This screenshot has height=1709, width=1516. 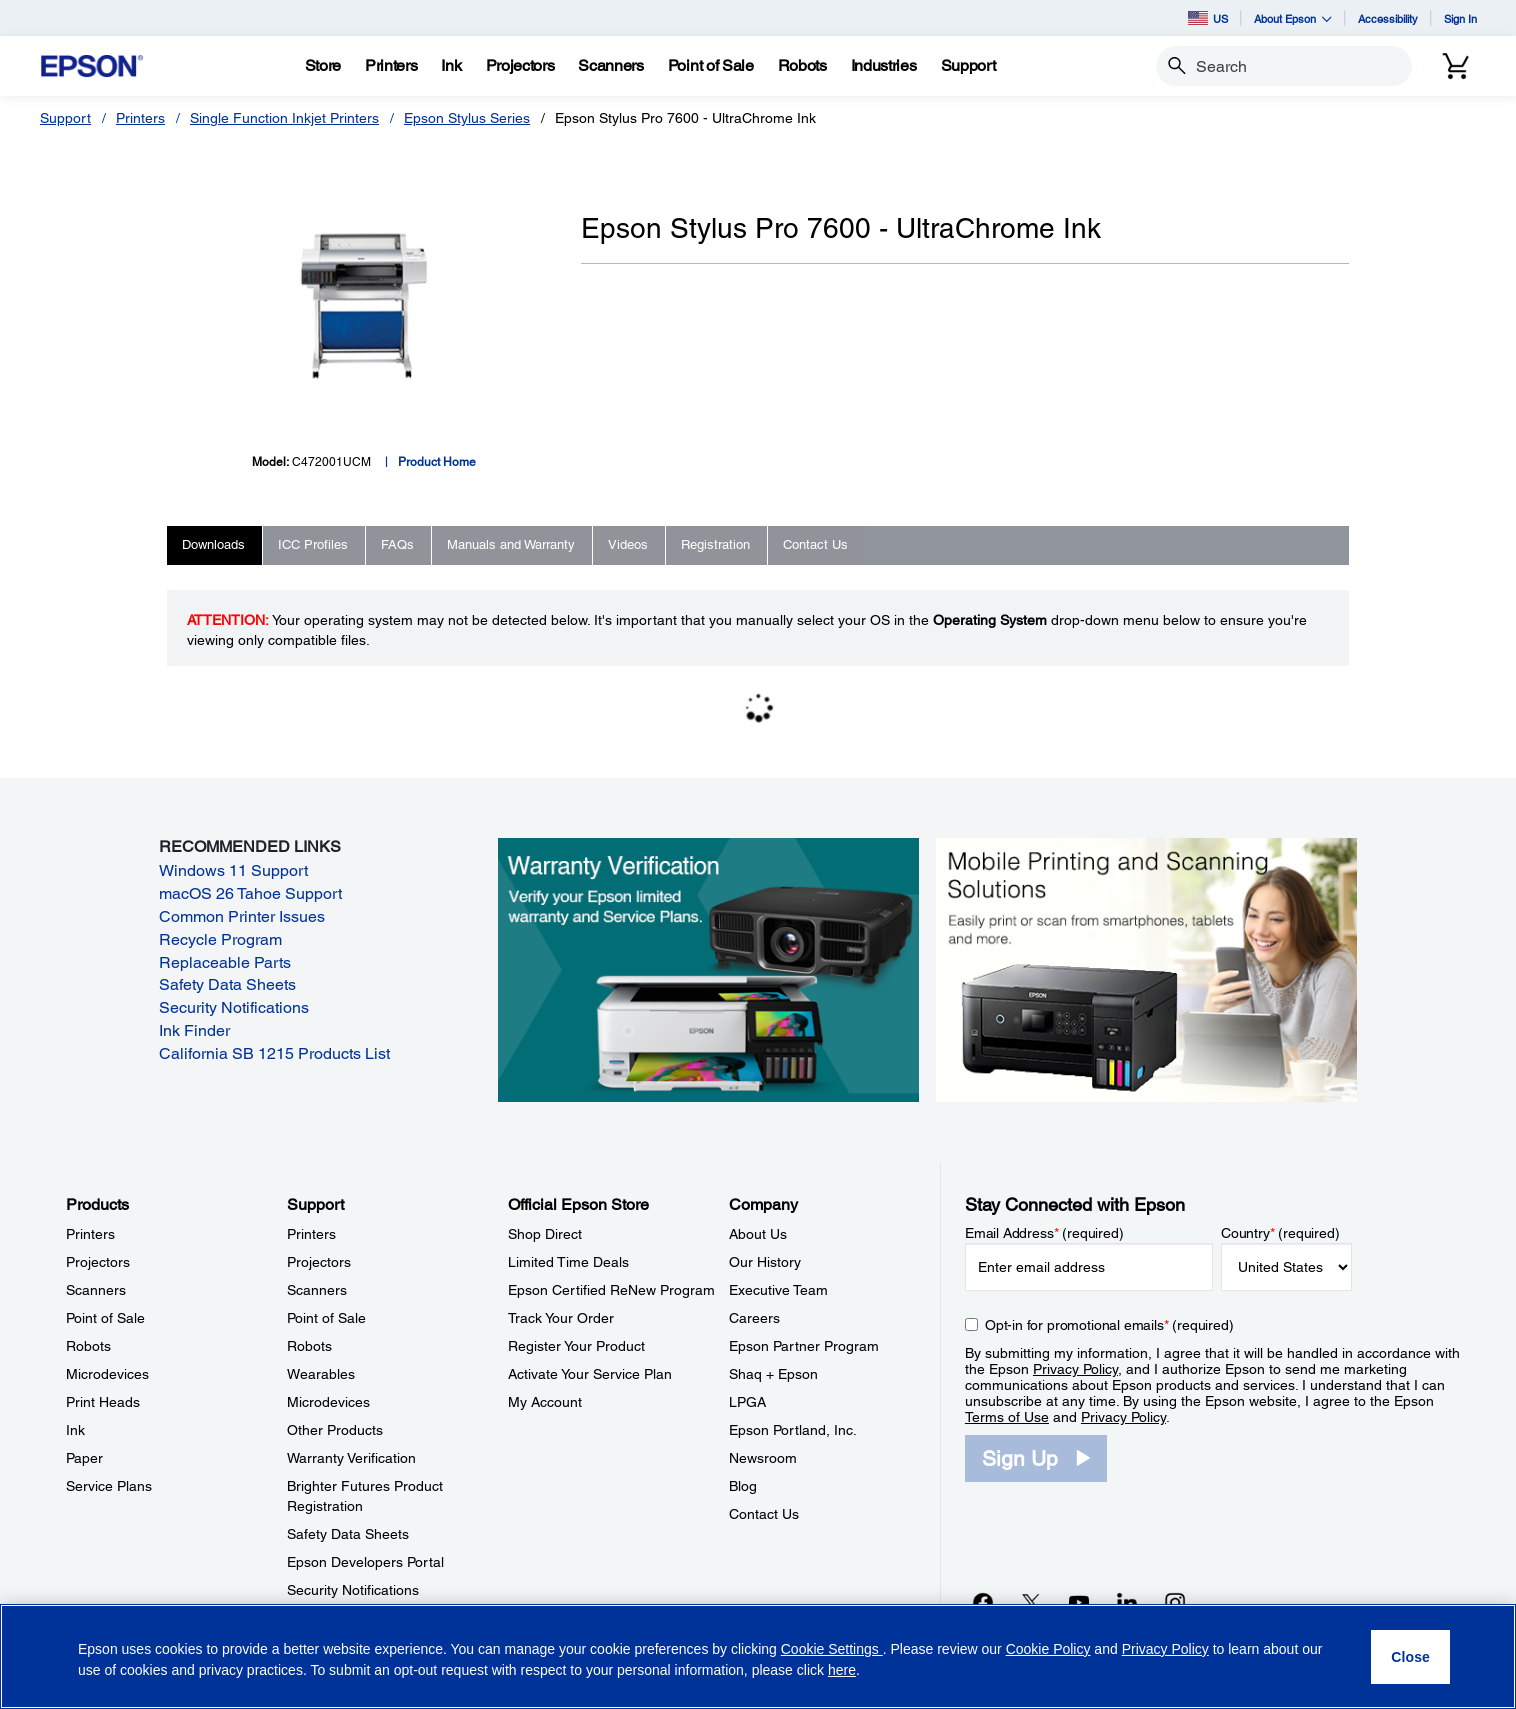 What do you see at coordinates (242, 916) in the screenshot?
I see `Common Printer Issues [Common Printer Issues opens in a new window]` at bounding box center [242, 916].